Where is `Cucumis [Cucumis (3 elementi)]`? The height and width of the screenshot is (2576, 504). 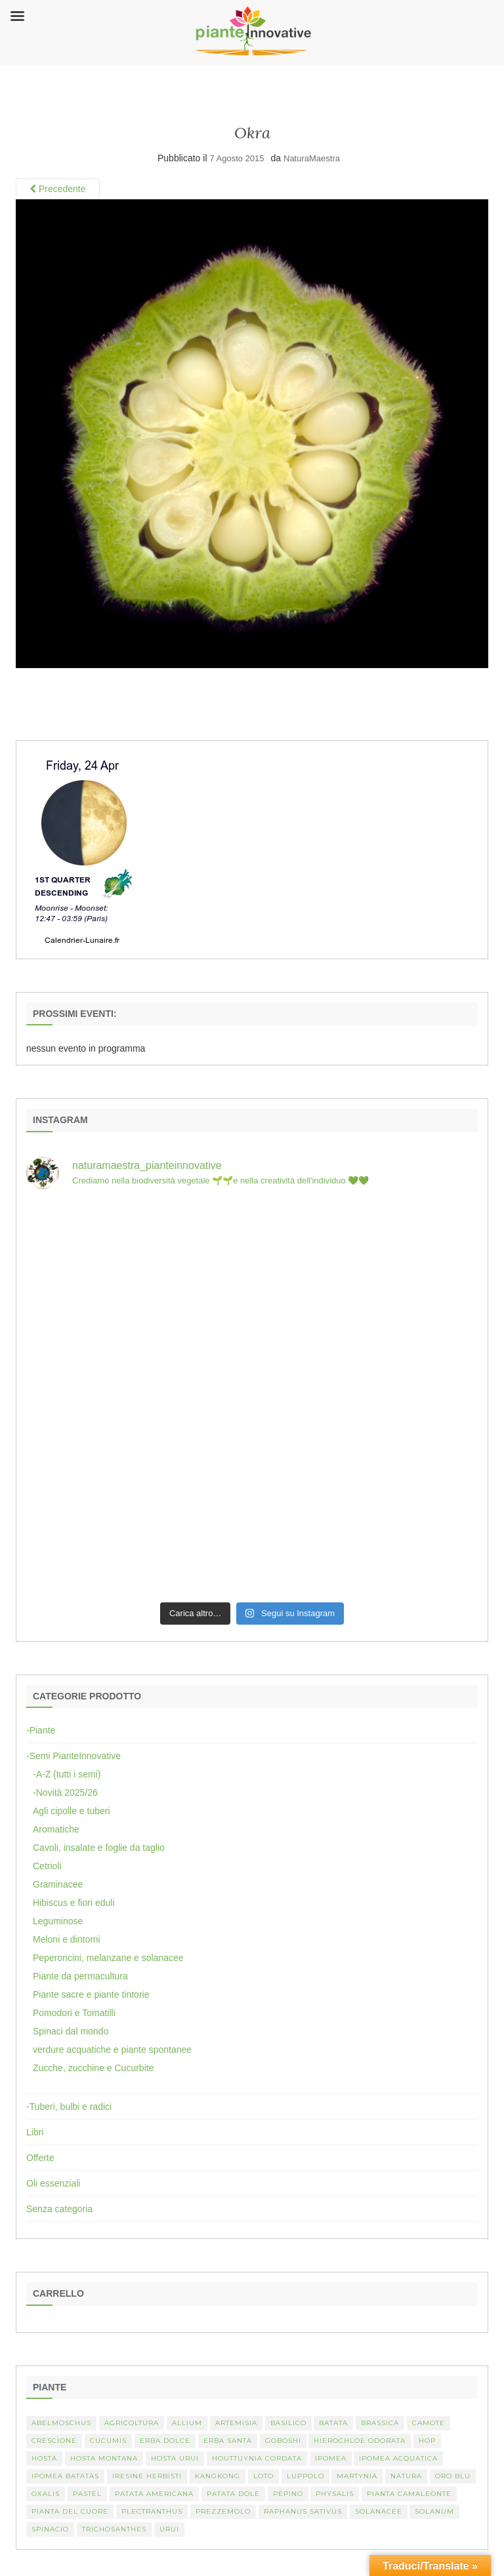
Cucumis [Cucumis (3 elementi)] is located at coordinates (108, 2440).